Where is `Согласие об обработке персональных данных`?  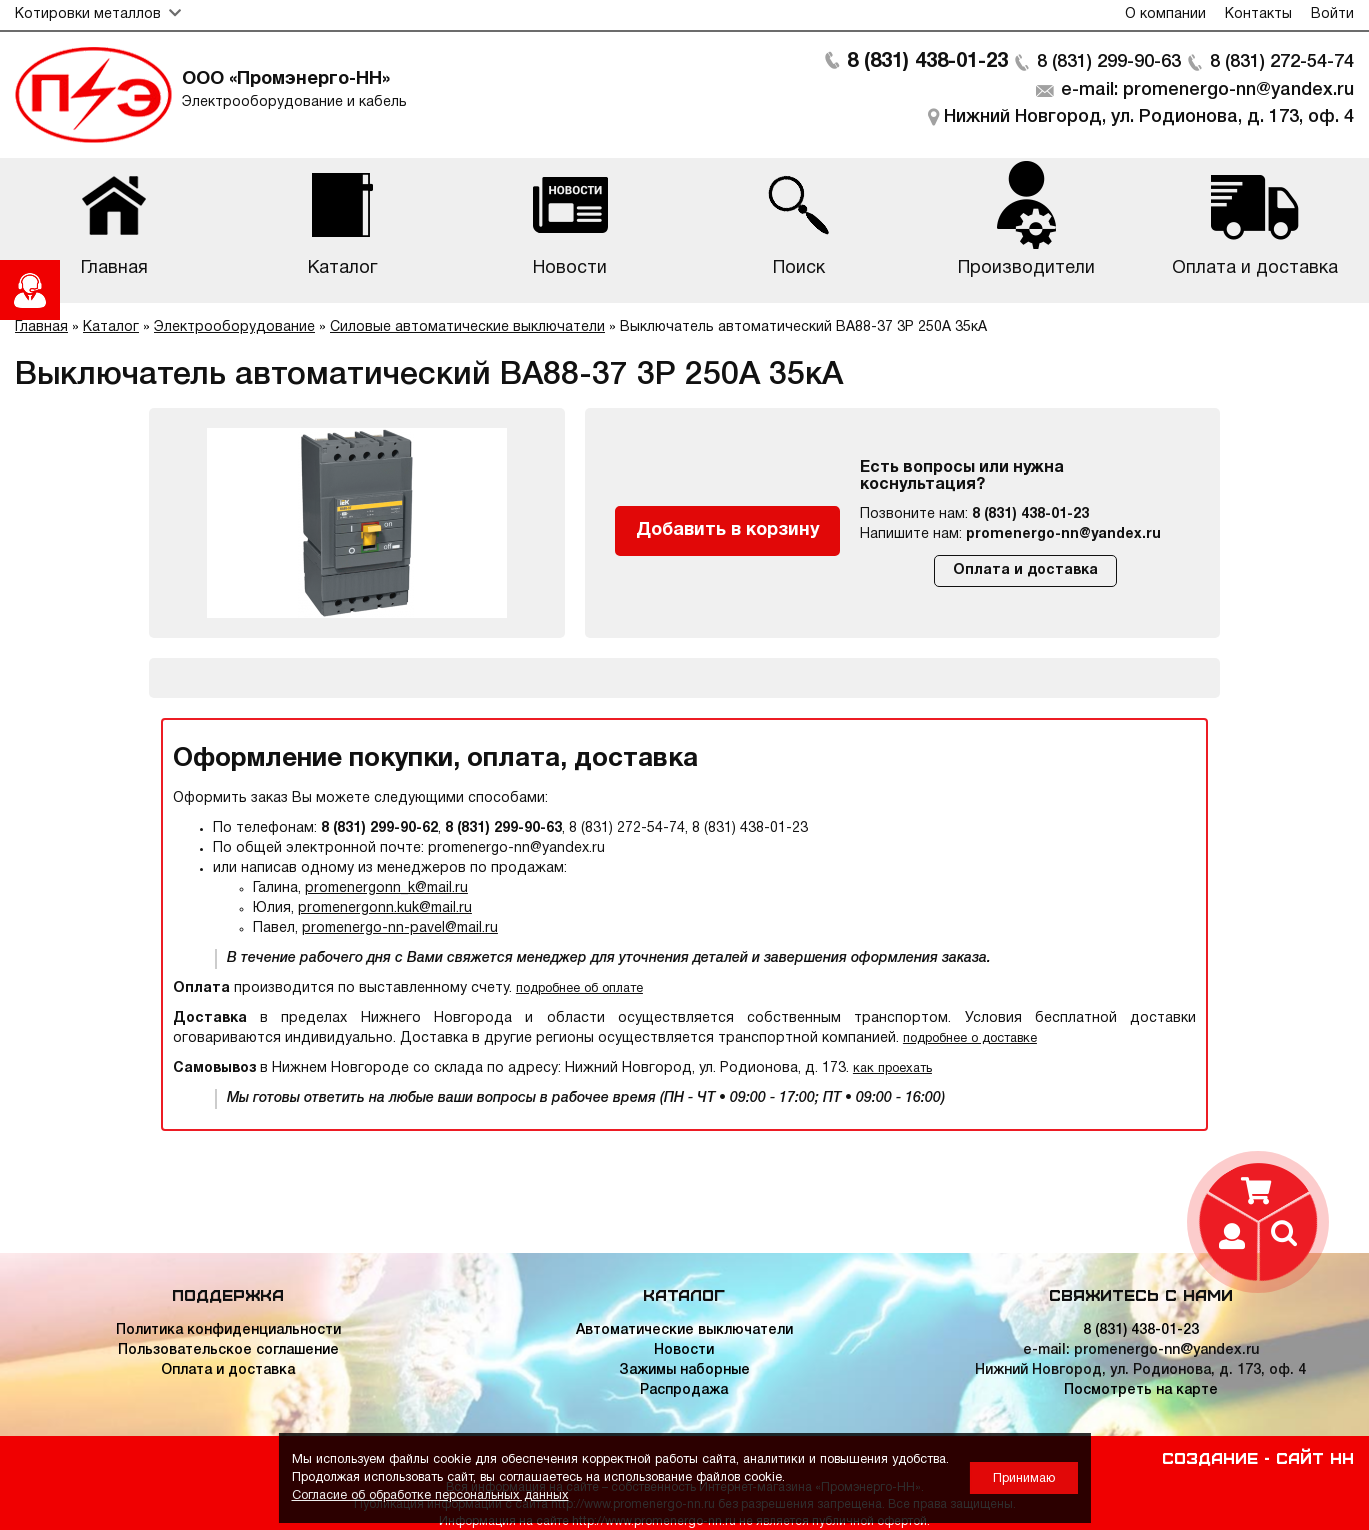 Согласие об обработке персональных данных is located at coordinates (430, 1495).